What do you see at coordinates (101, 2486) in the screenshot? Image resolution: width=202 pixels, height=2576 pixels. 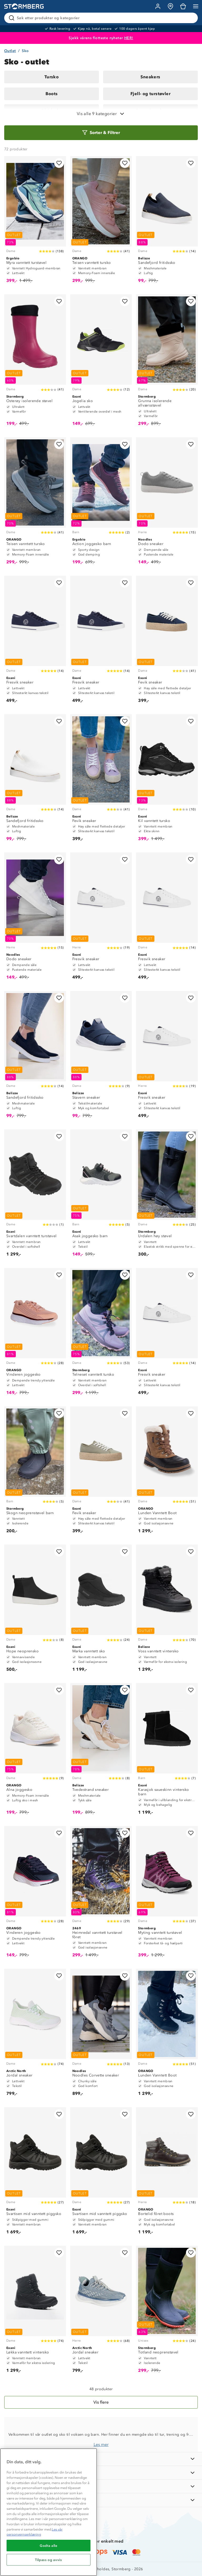 I see `[TIPS OG RÅD]` at bounding box center [101, 2486].